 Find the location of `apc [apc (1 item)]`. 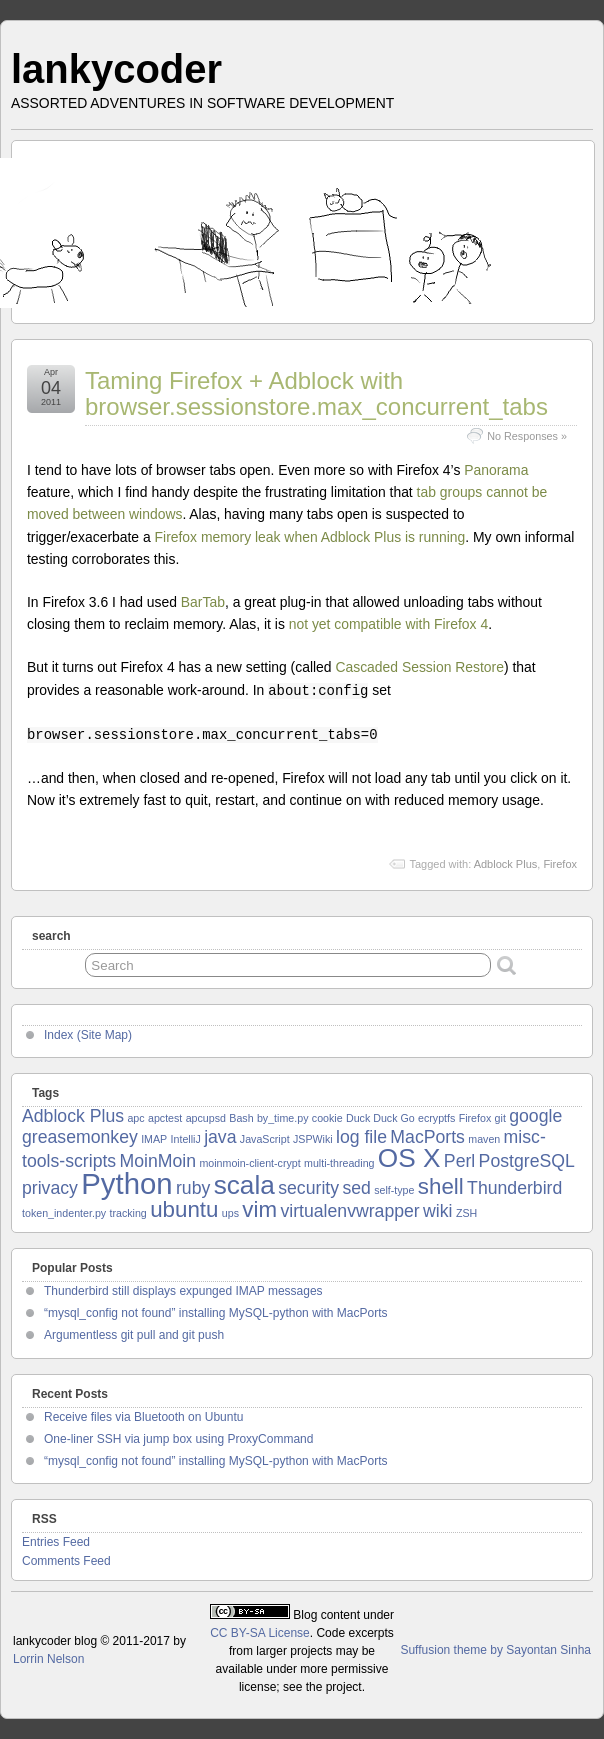

apc [apc (1 item)] is located at coordinates (135, 1118).